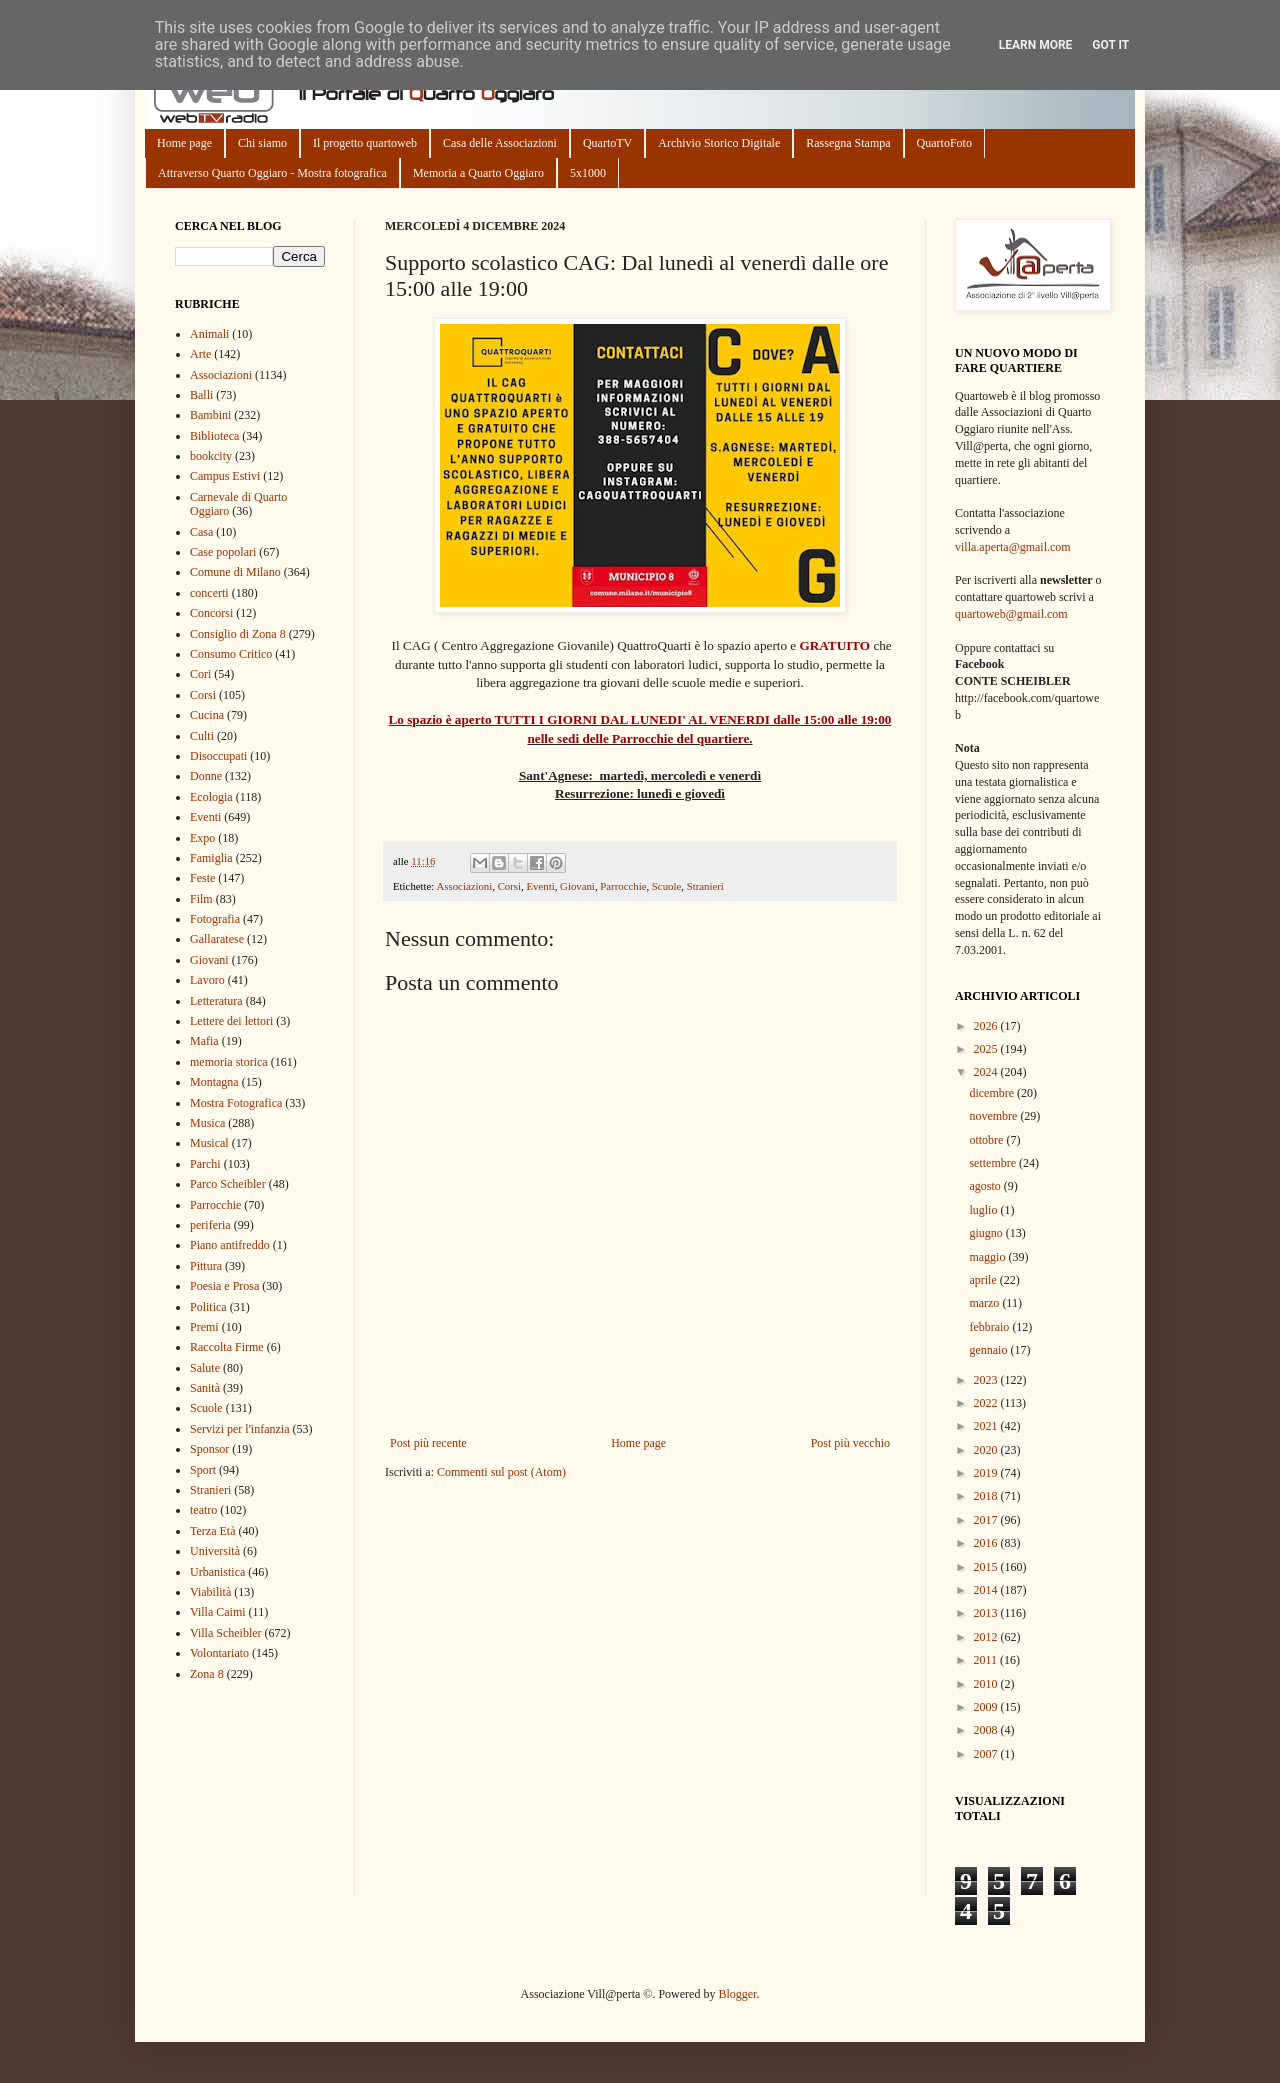  Describe the element at coordinates (737, 1994) in the screenshot. I see `Blogger` at that location.